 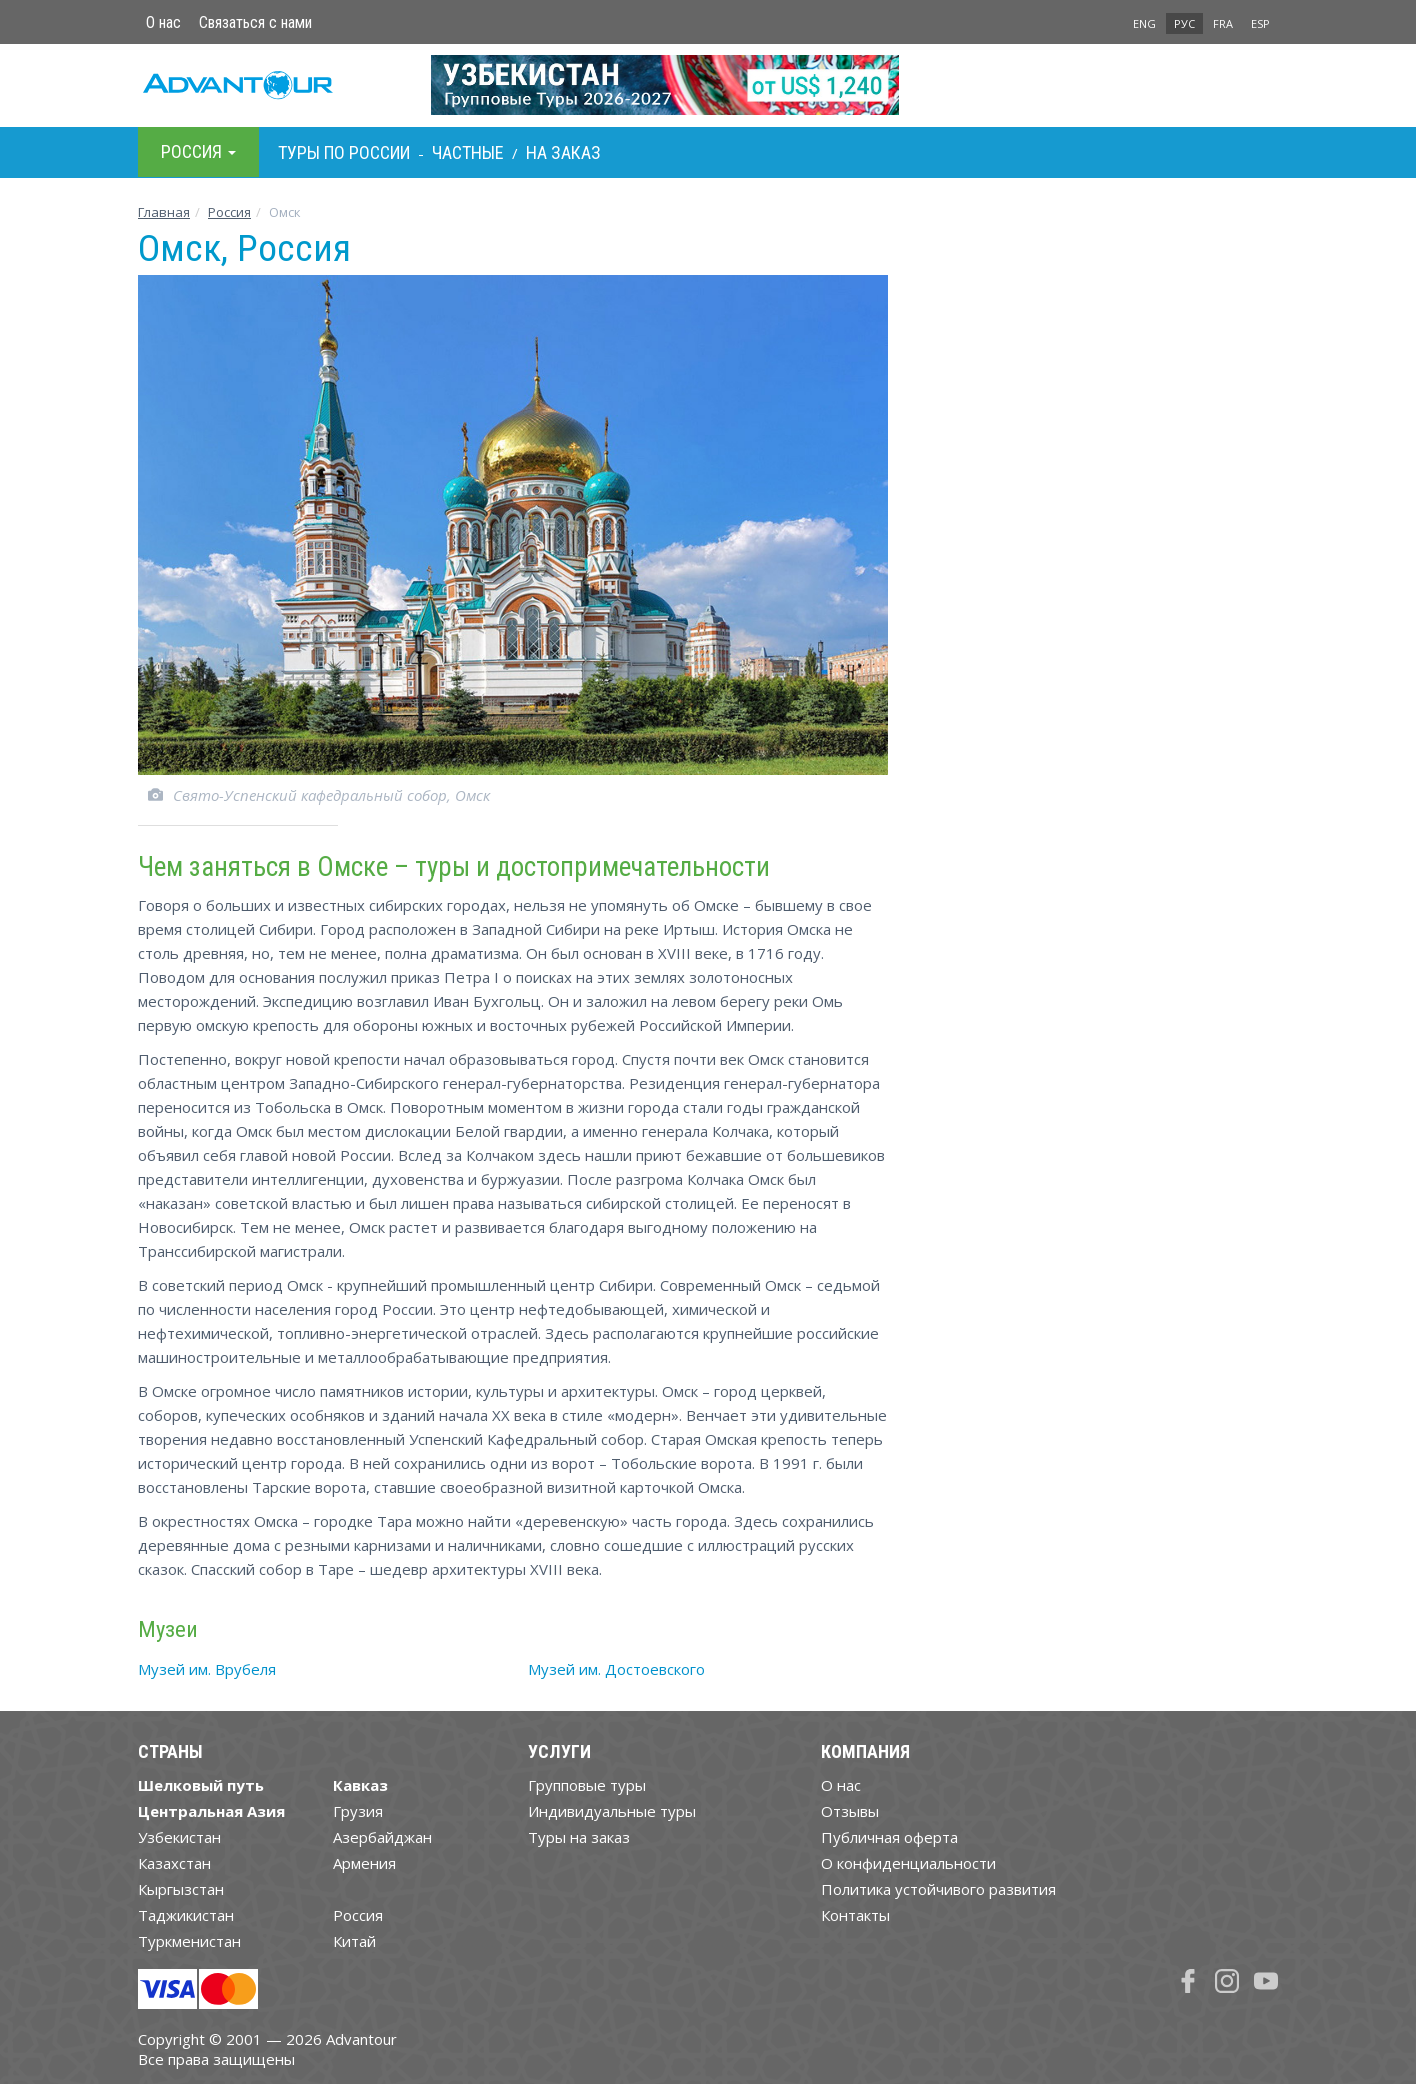 I want to click on Росcия [button], so click(x=198, y=151).